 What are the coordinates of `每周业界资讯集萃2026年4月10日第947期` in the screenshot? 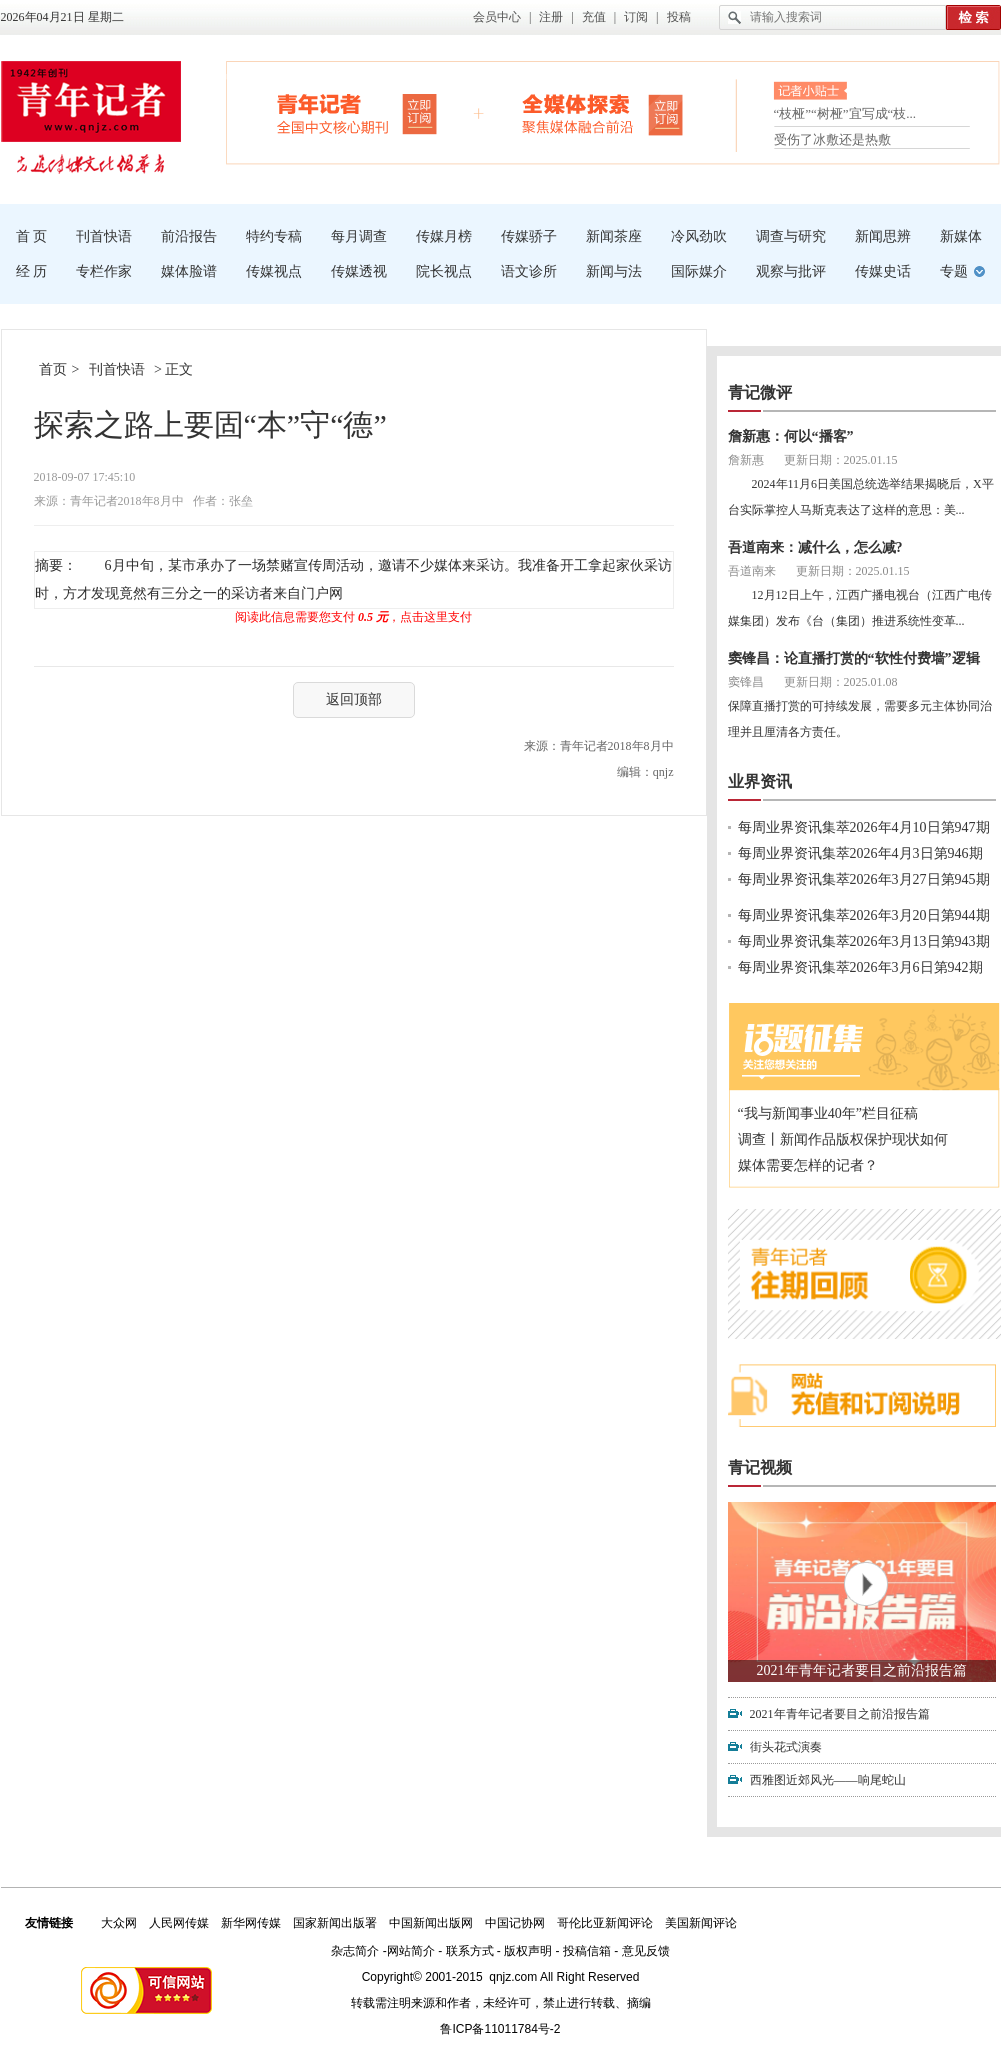 It's located at (864, 827).